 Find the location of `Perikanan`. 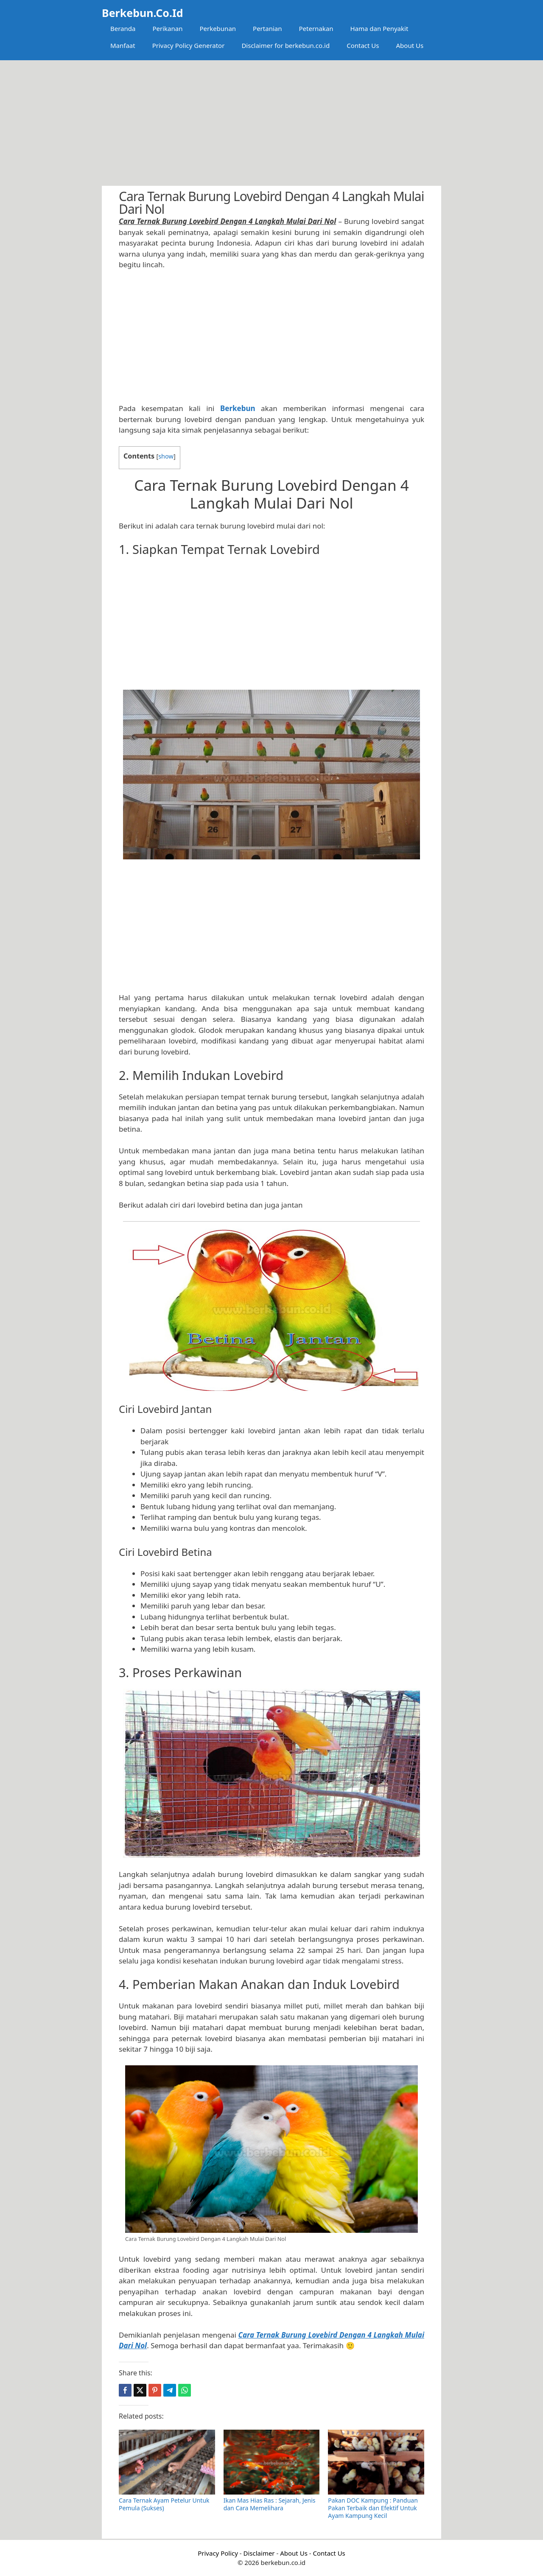

Perikanan is located at coordinates (167, 28).